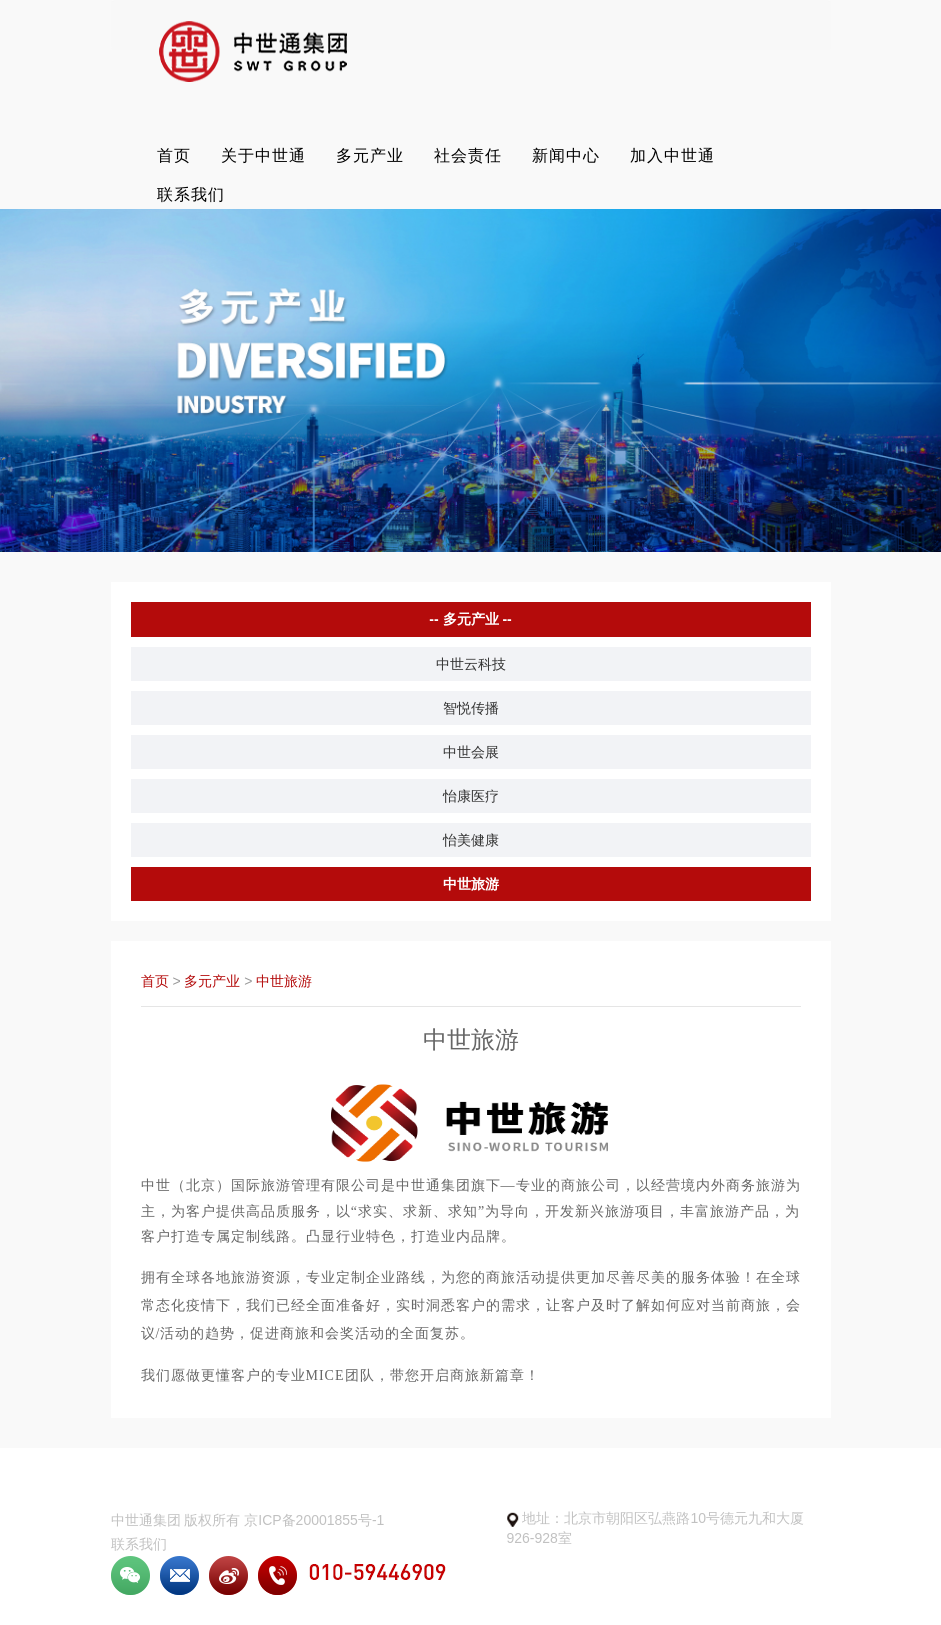 The image size is (941, 1625). I want to click on 多元产业, so click(370, 155).